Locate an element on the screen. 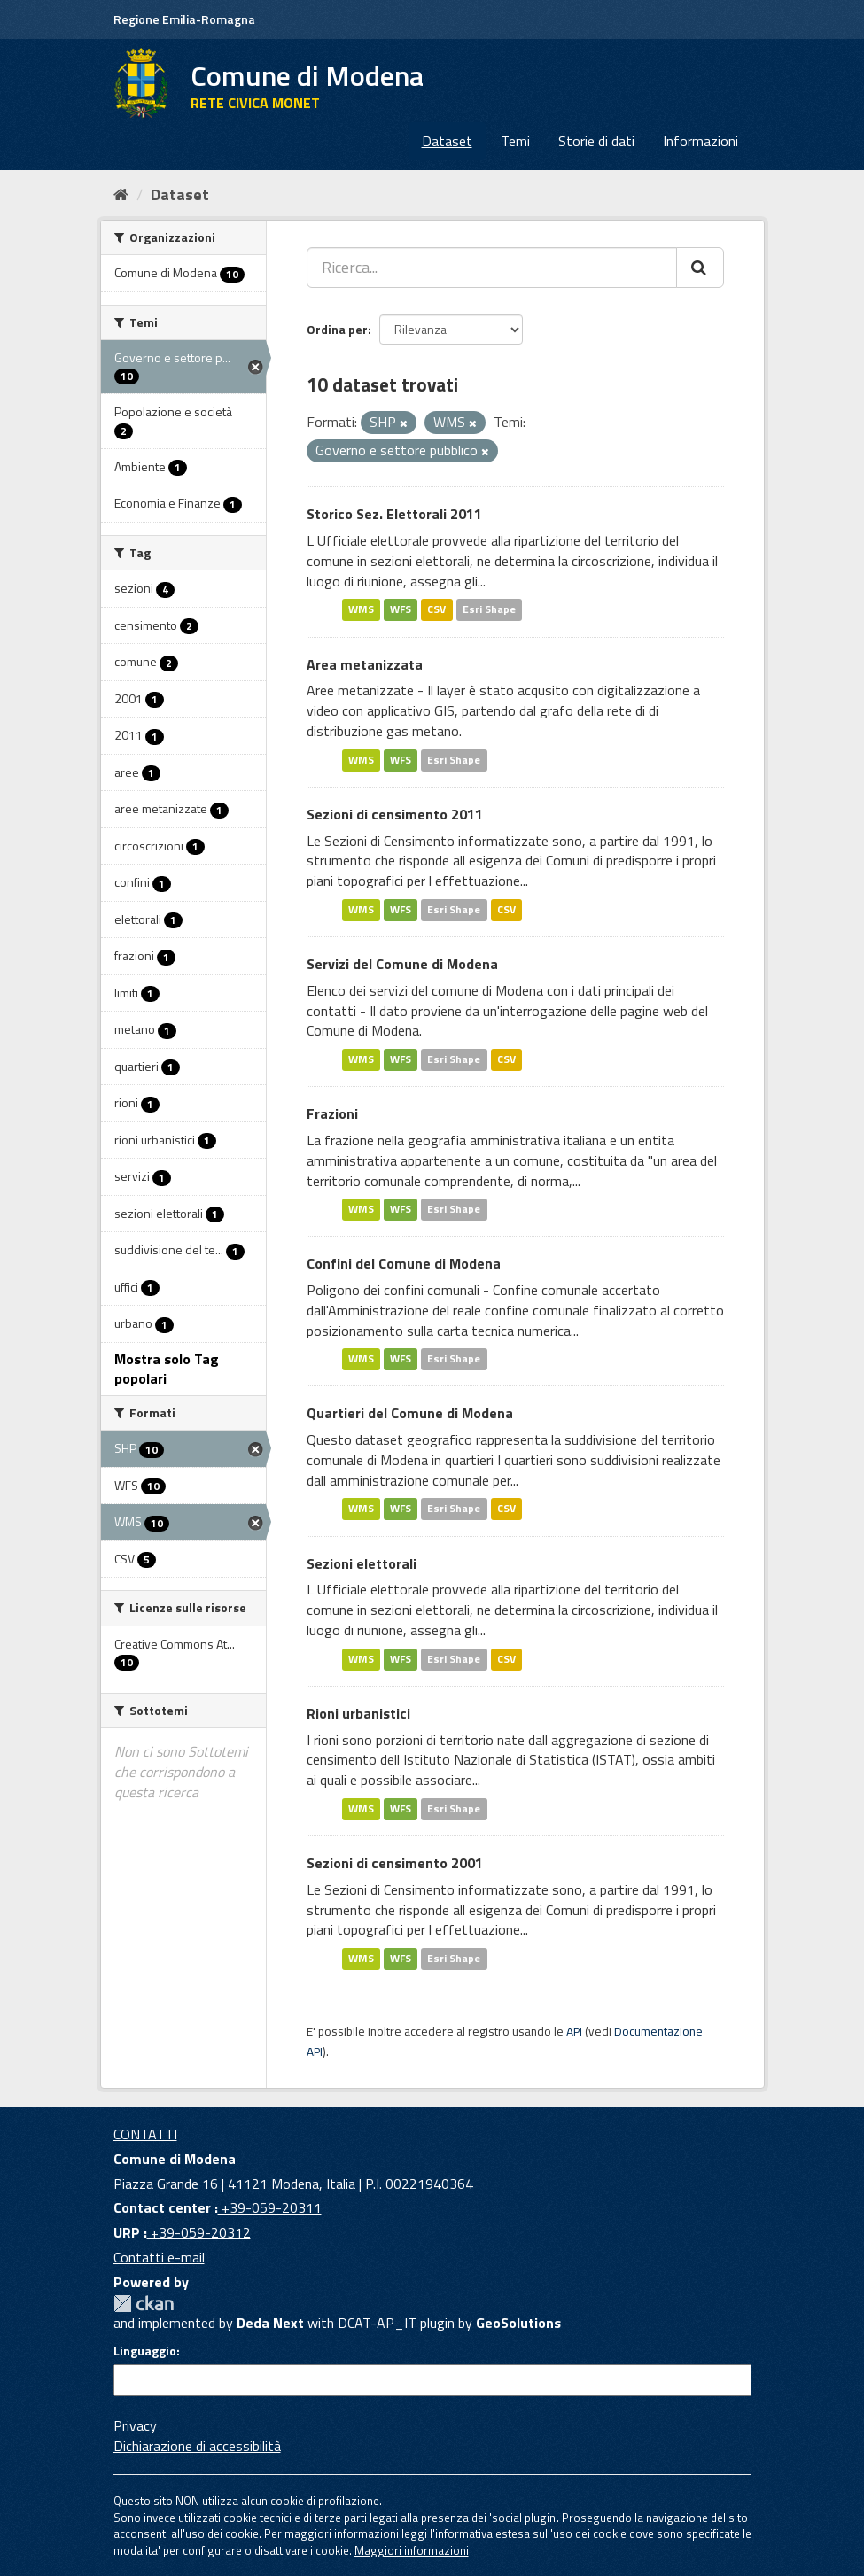  [Cerca] is located at coordinates (700, 267).